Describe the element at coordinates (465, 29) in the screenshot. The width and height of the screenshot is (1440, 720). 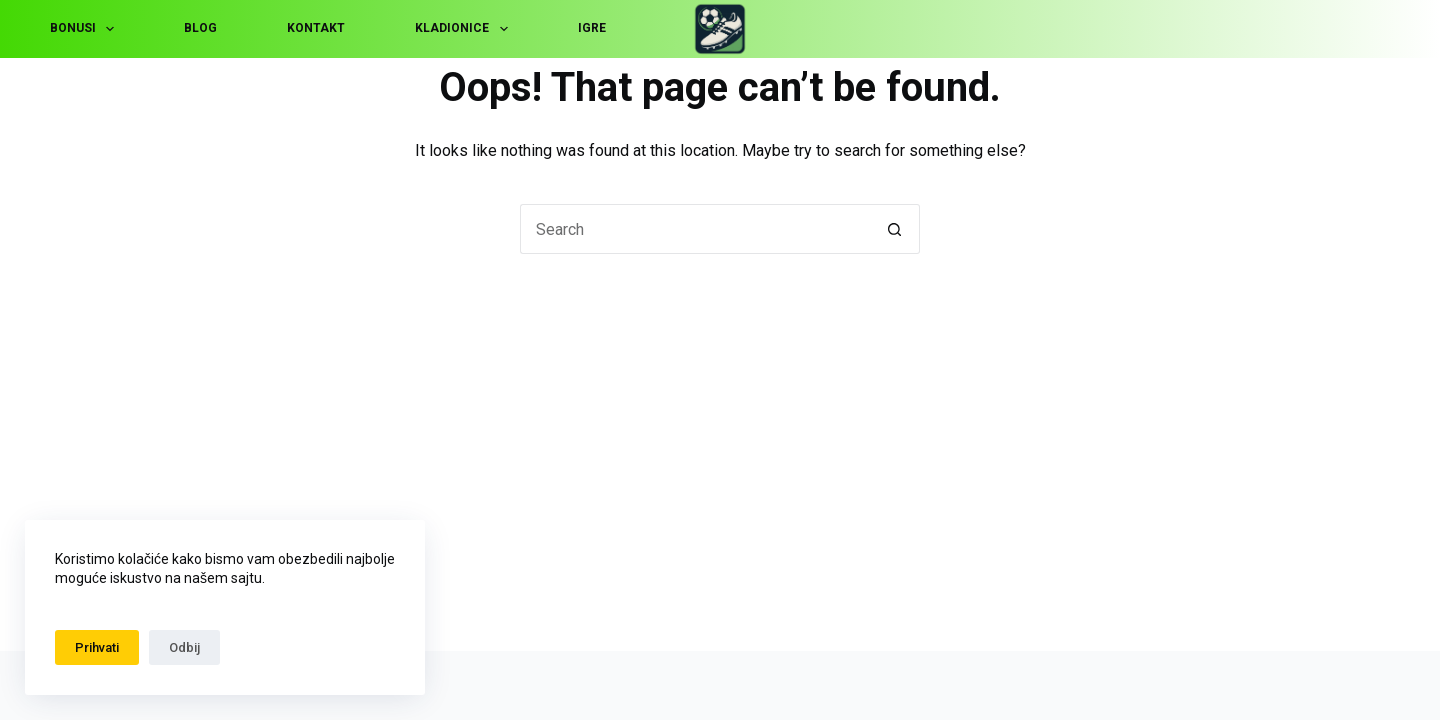
I see `Kladionice` at that location.